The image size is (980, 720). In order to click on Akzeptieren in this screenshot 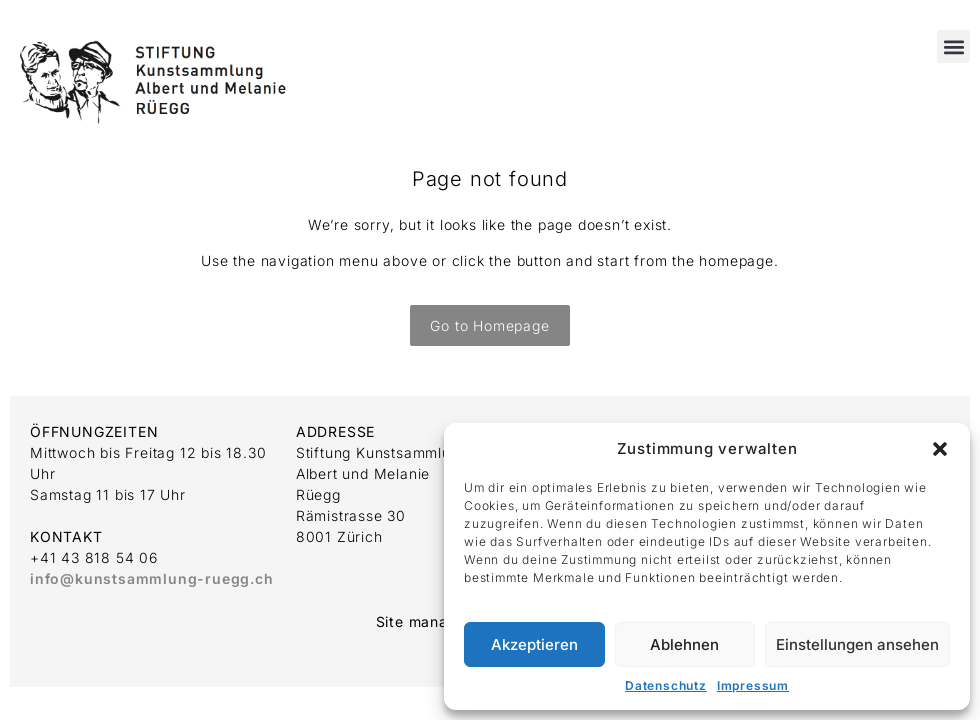, I will do `click(534, 644)`.